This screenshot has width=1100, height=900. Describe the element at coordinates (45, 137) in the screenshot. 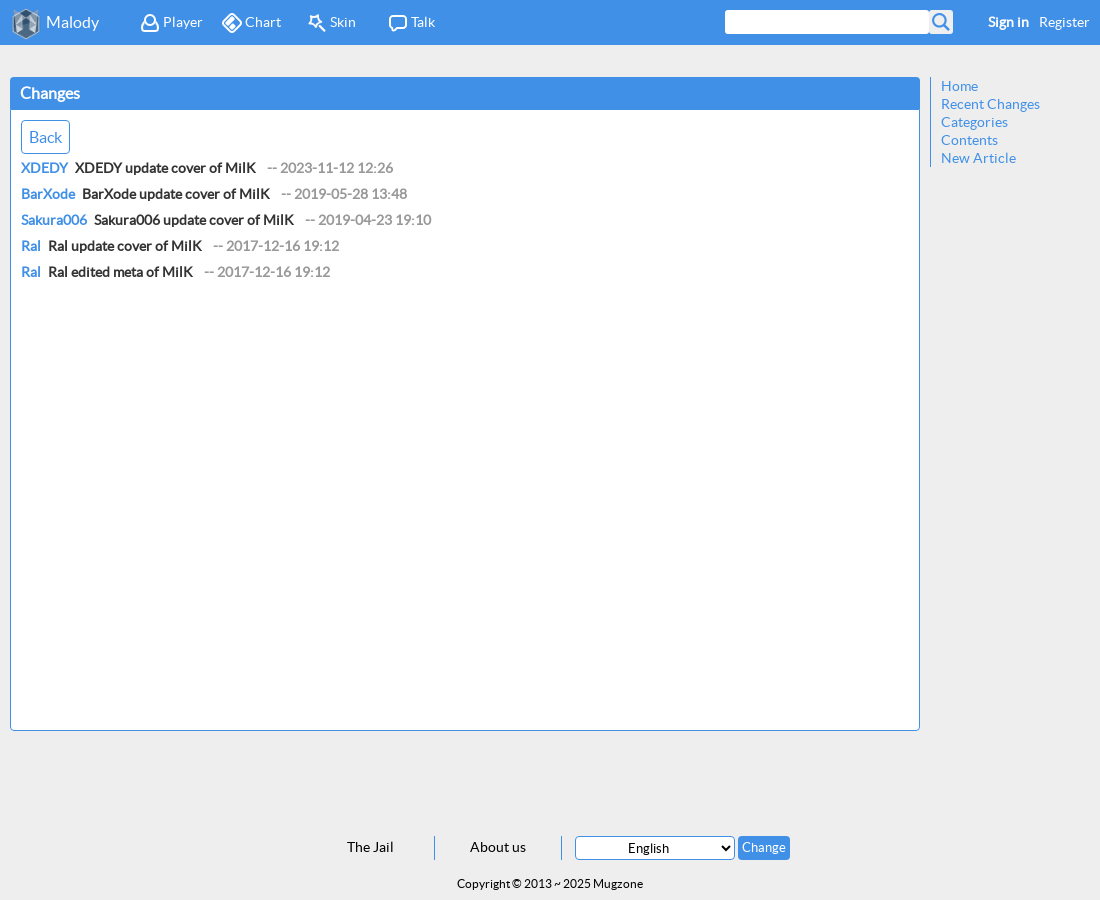

I see `Back` at that location.